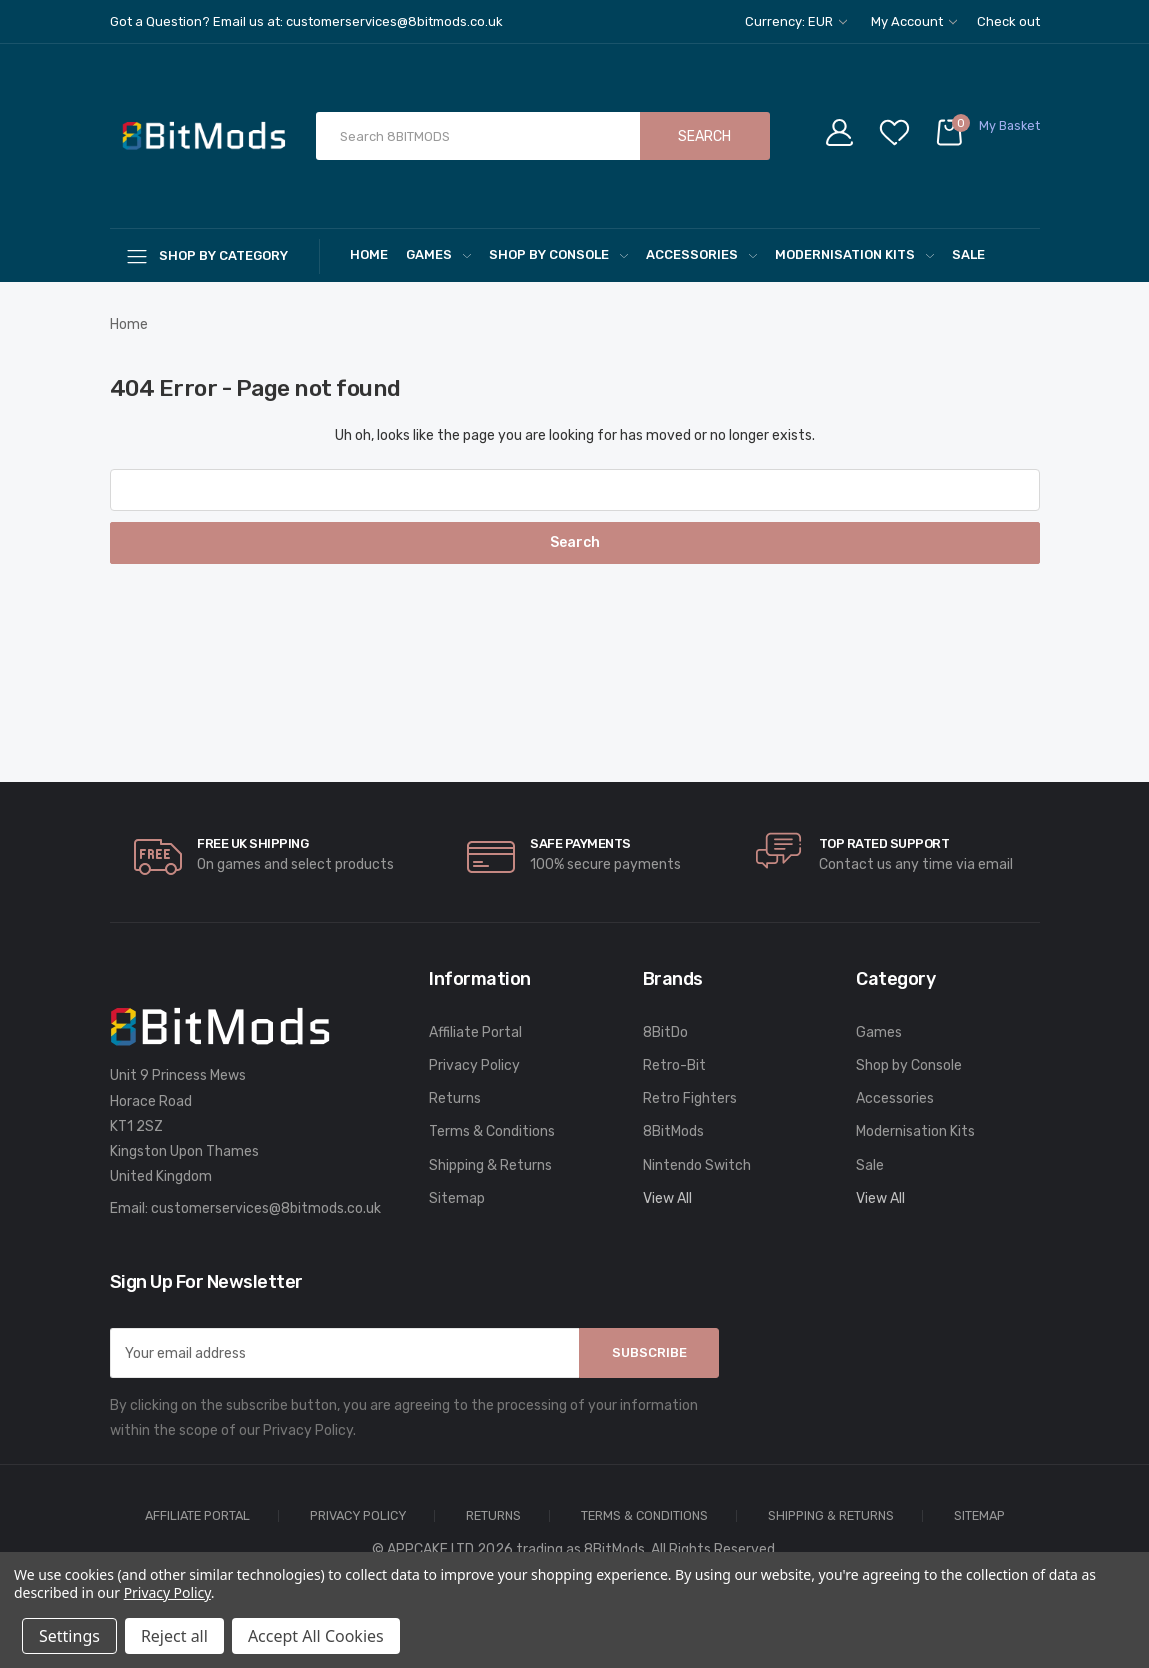 This screenshot has height=1668, width=1149. What do you see at coordinates (252, 843) in the screenshot?
I see `Free UK Shipping` at bounding box center [252, 843].